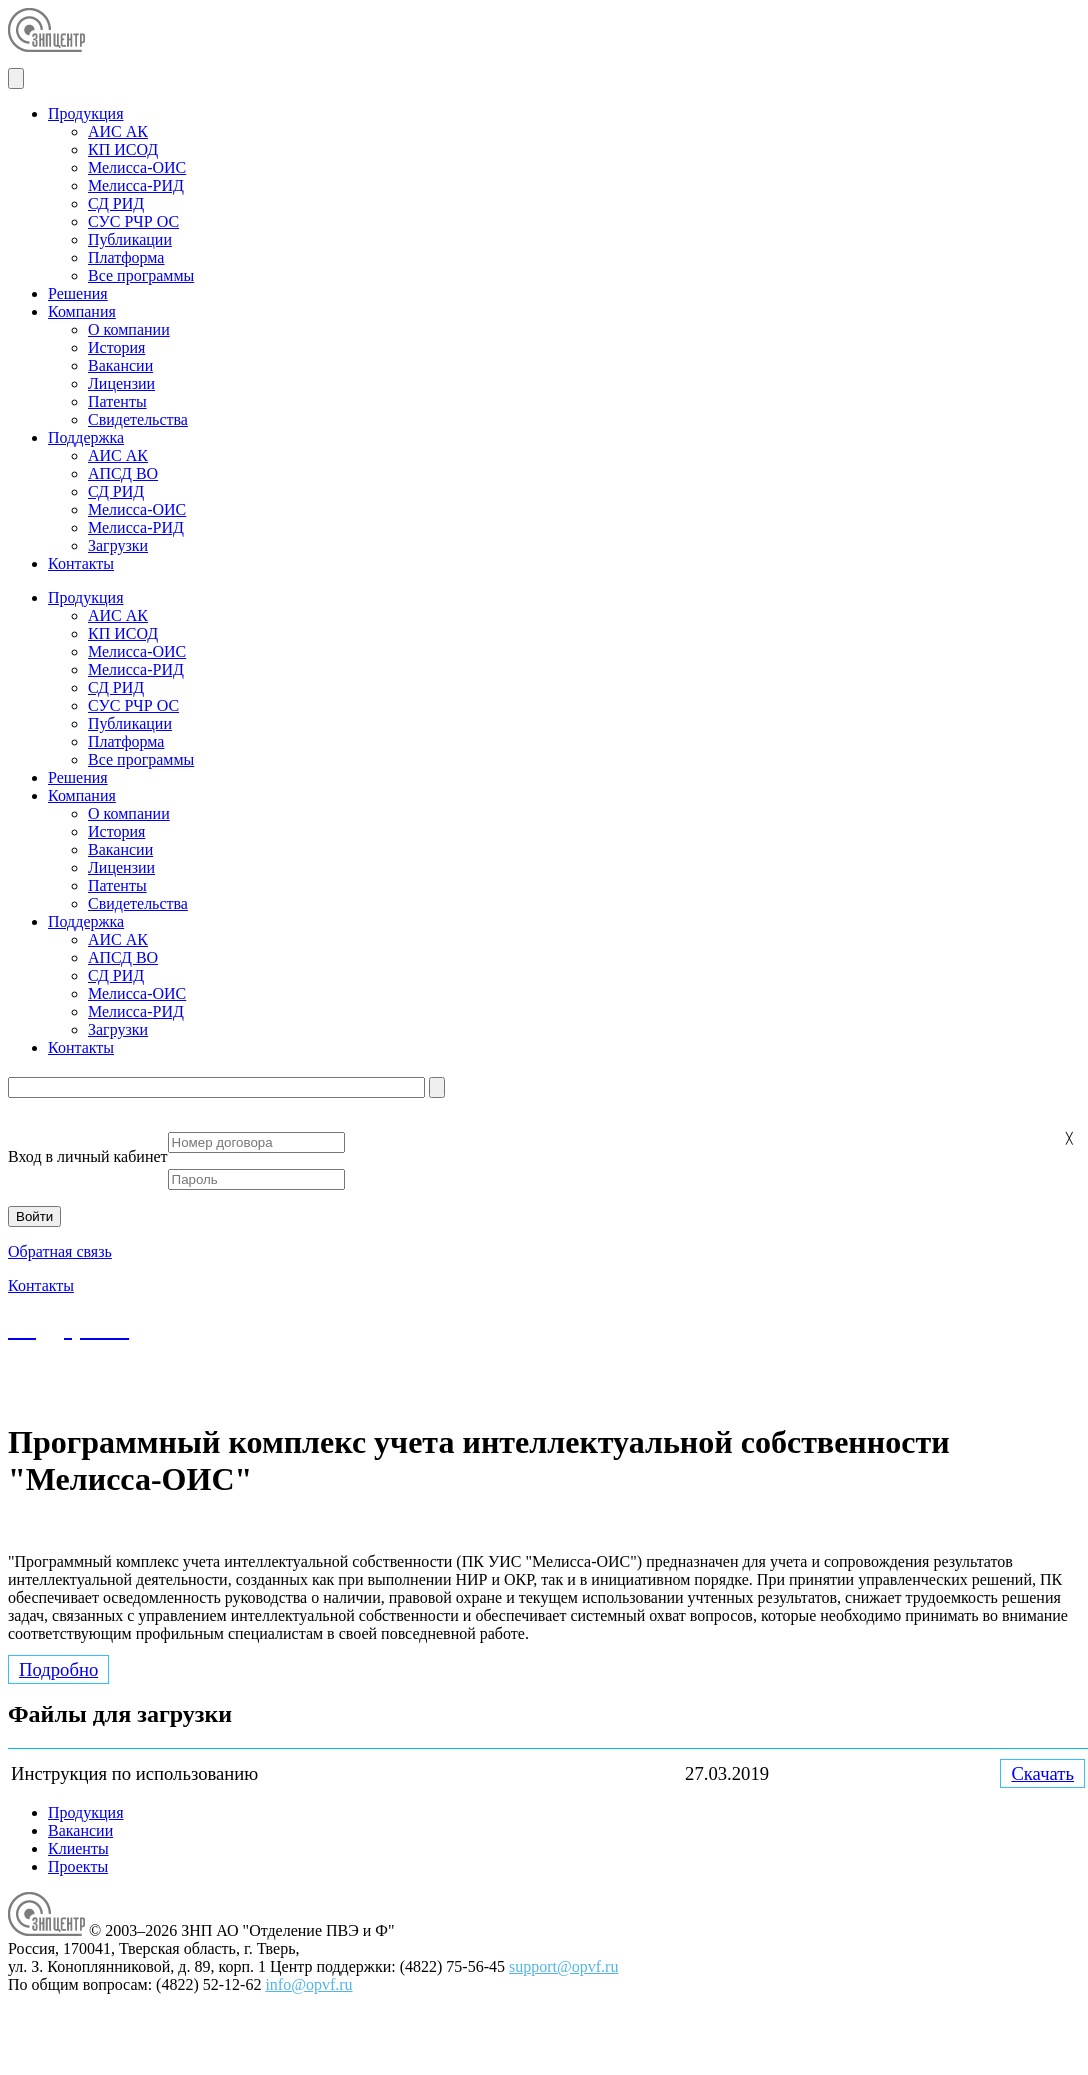 The width and height of the screenshot is (1088, 2075). What do you see at coordinates (82, 311) in the screenshot?
I see `Компания` at bounding box center [82, 311].